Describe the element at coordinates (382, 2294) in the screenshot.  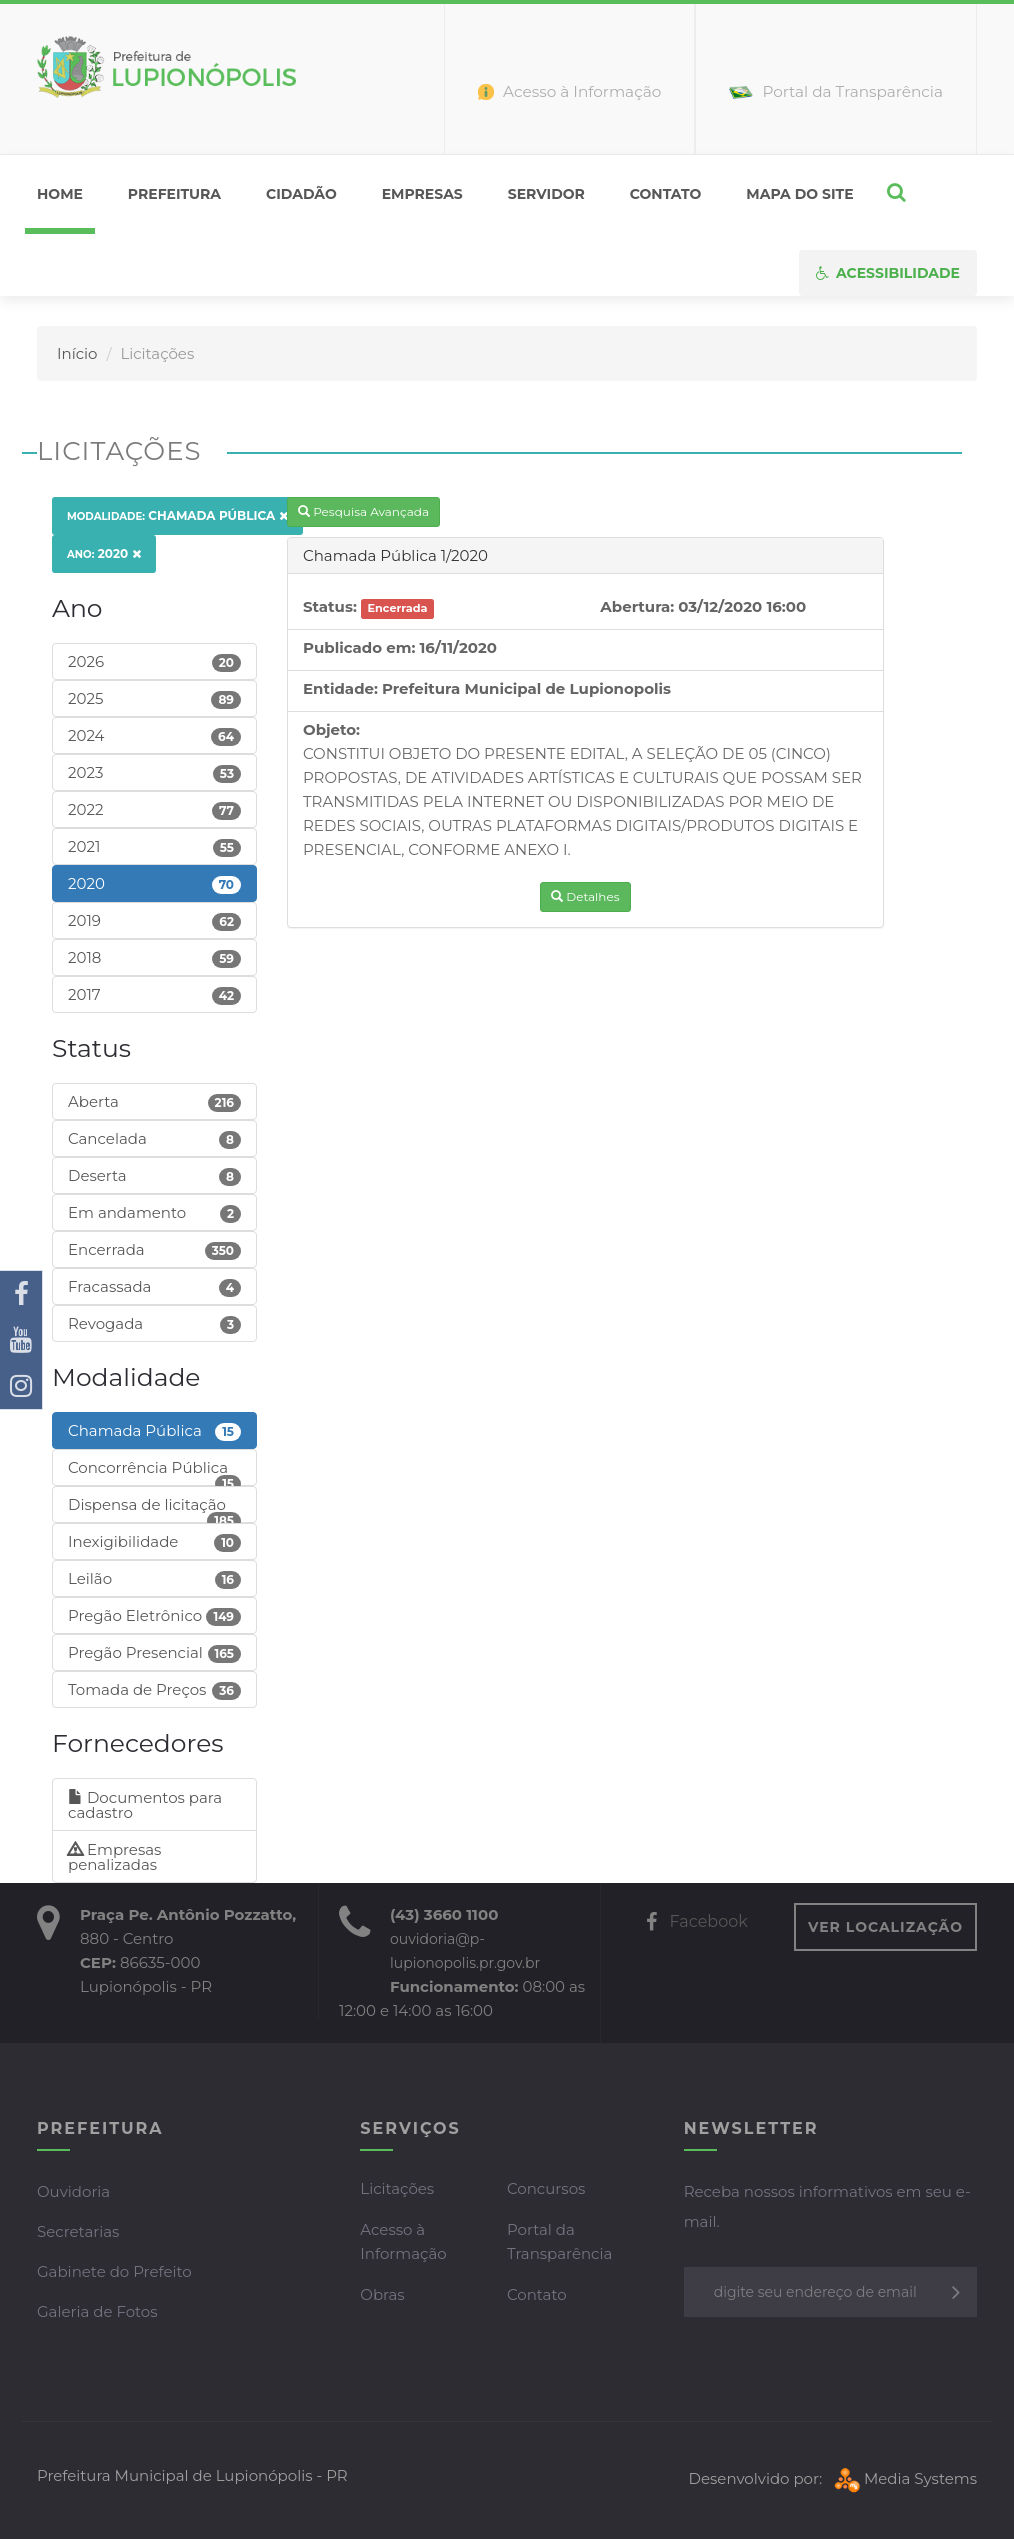
I see `Obras` at that location.